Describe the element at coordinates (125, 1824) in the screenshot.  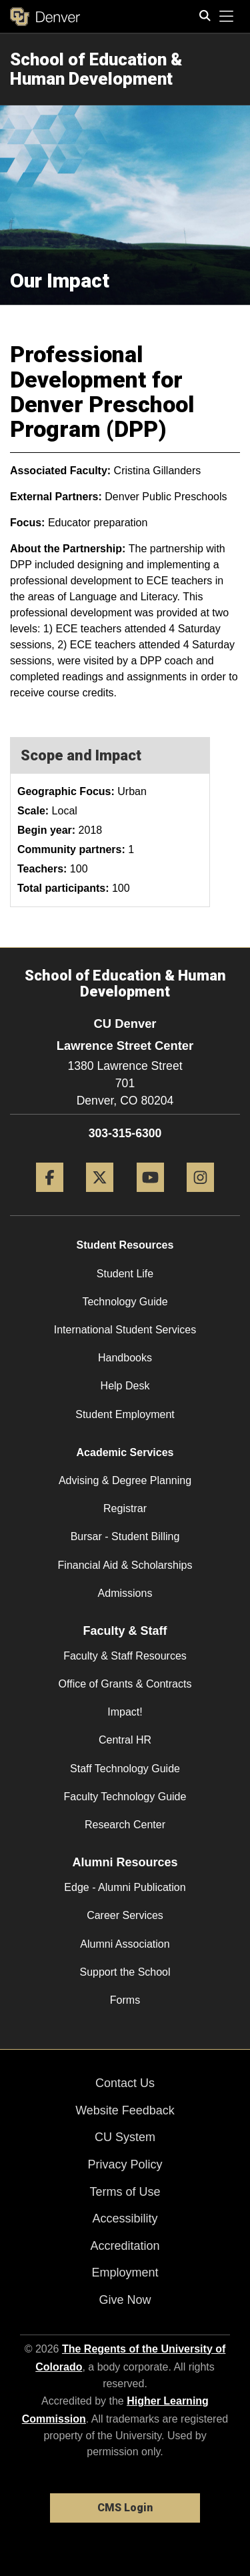
I see `Research Center` at that location.